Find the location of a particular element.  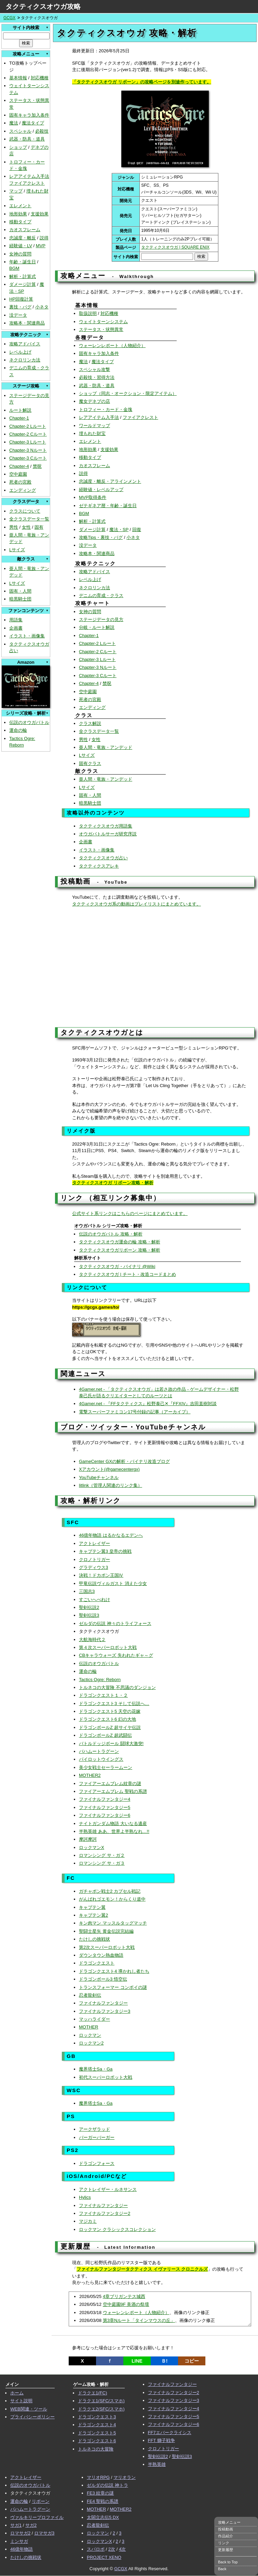

ドラゴンフォース is located at coordinates (96, 2163).